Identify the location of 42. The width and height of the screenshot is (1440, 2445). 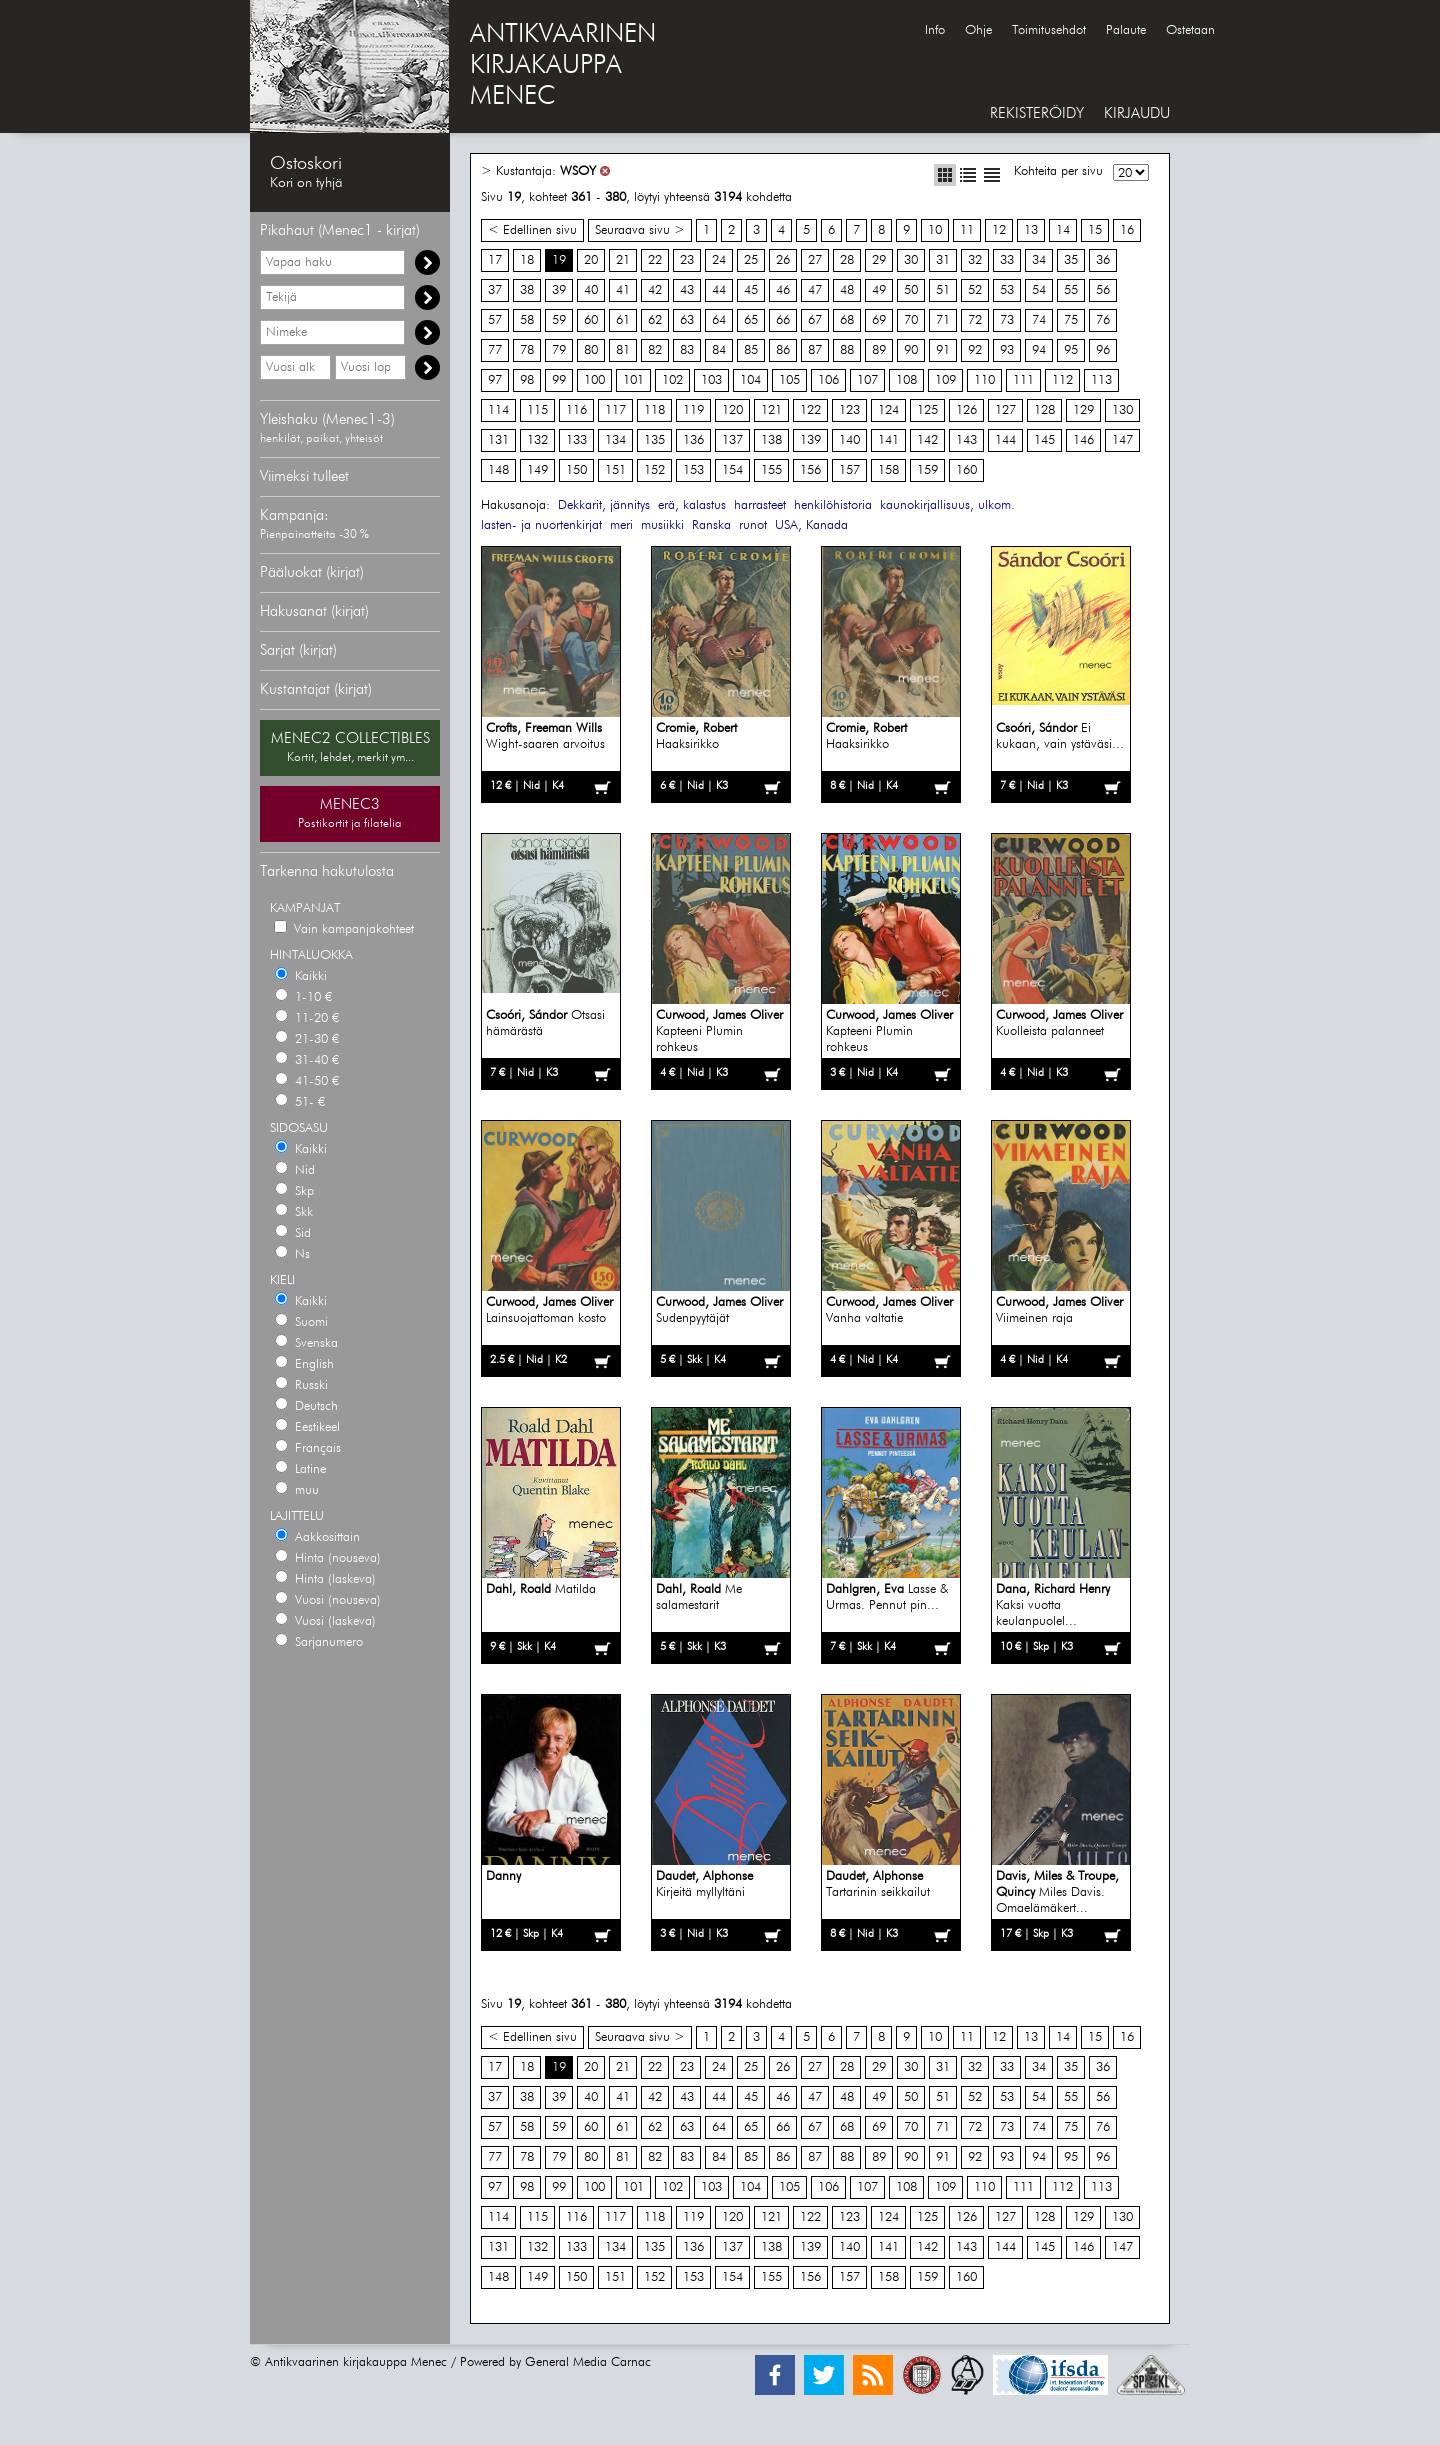
(655, 290).